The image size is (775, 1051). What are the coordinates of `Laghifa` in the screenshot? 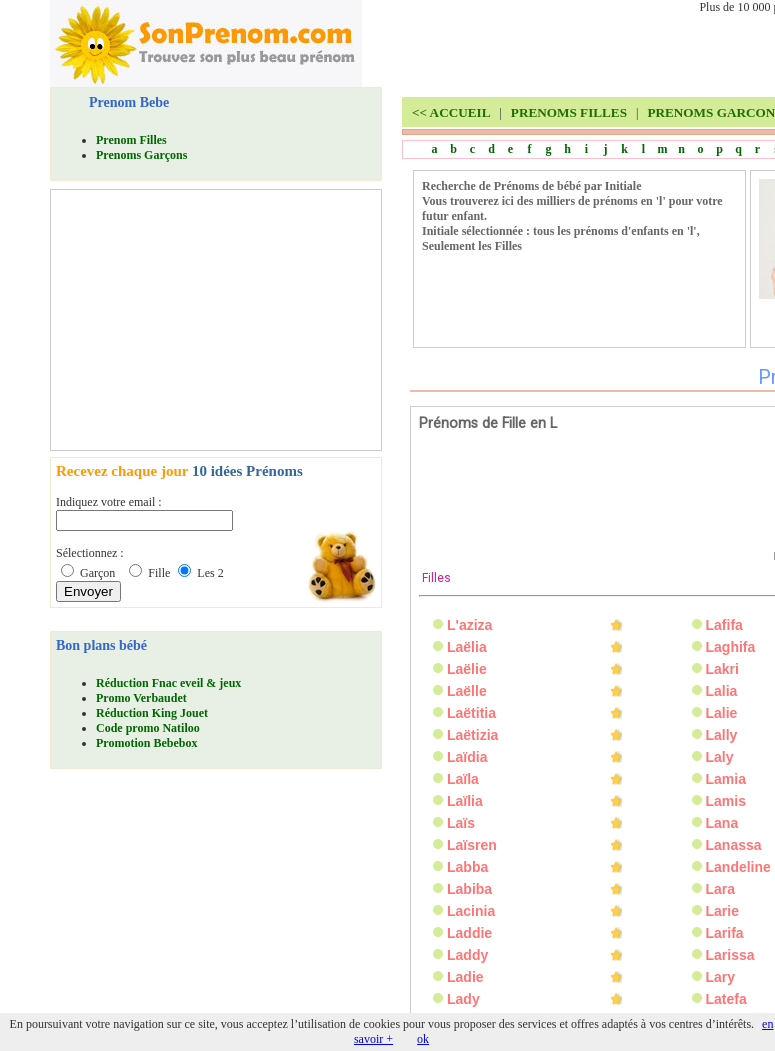 It's located at (731, 647).